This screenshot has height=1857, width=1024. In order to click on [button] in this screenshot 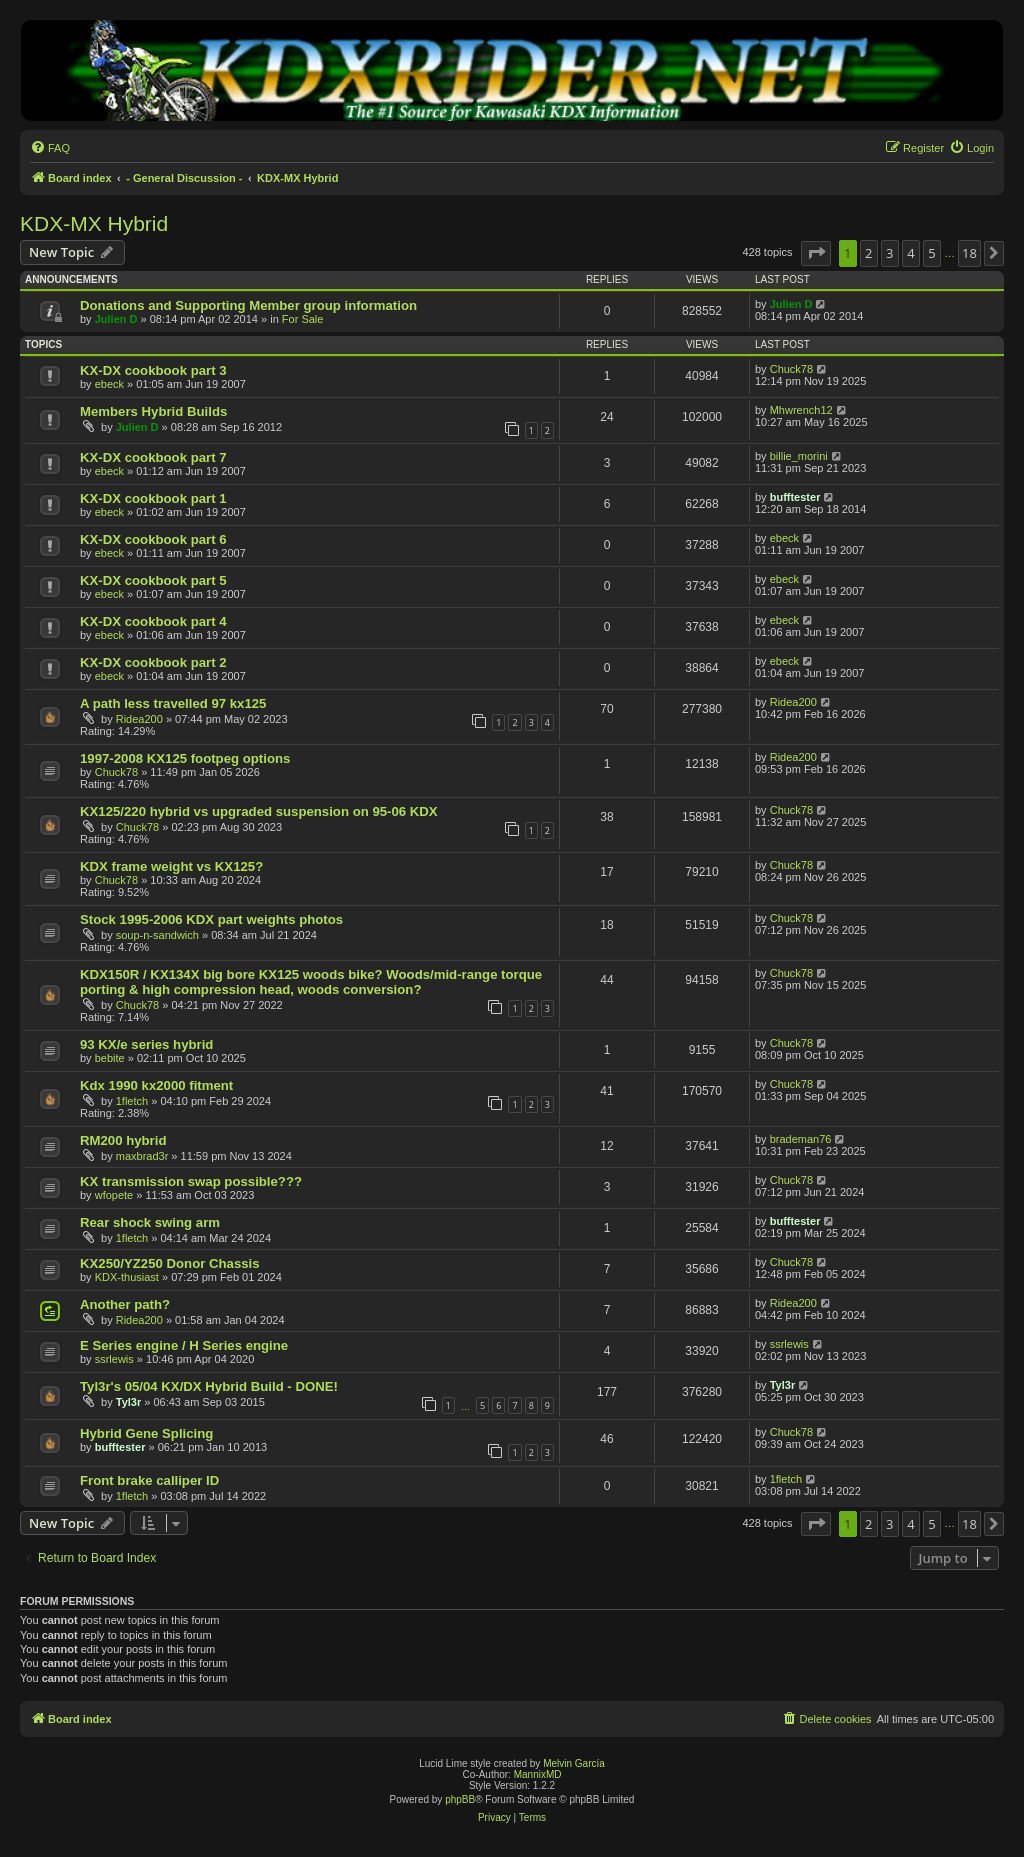, I will do `click(816, 253)`.